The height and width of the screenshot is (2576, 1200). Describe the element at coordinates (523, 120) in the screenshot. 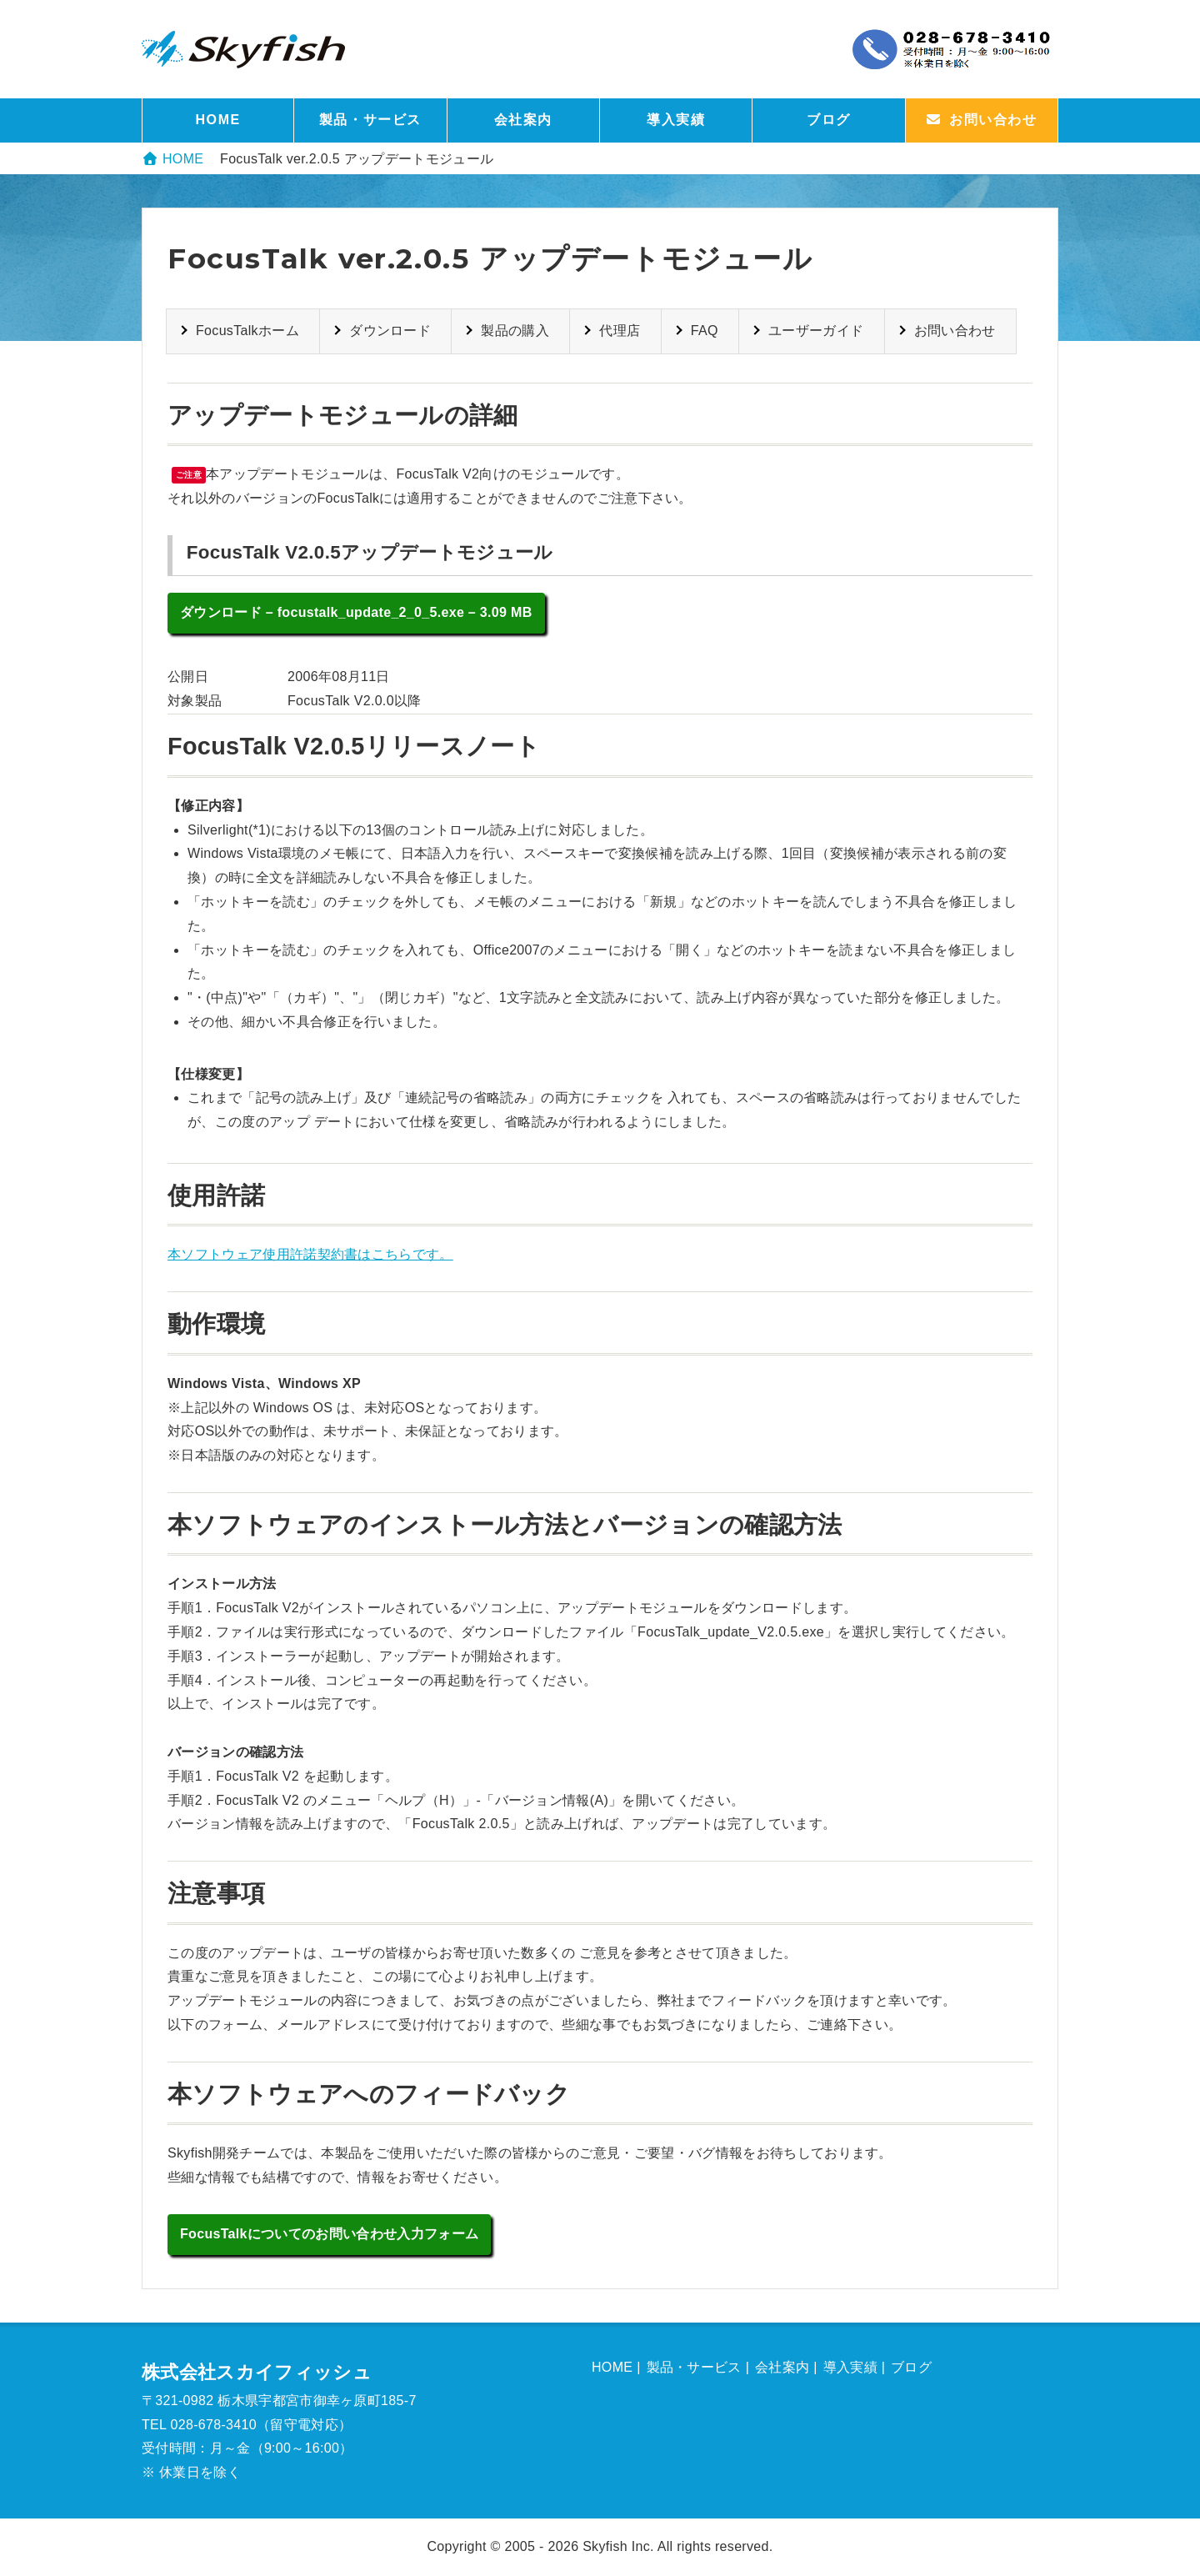

I see `会社案内` at that location.